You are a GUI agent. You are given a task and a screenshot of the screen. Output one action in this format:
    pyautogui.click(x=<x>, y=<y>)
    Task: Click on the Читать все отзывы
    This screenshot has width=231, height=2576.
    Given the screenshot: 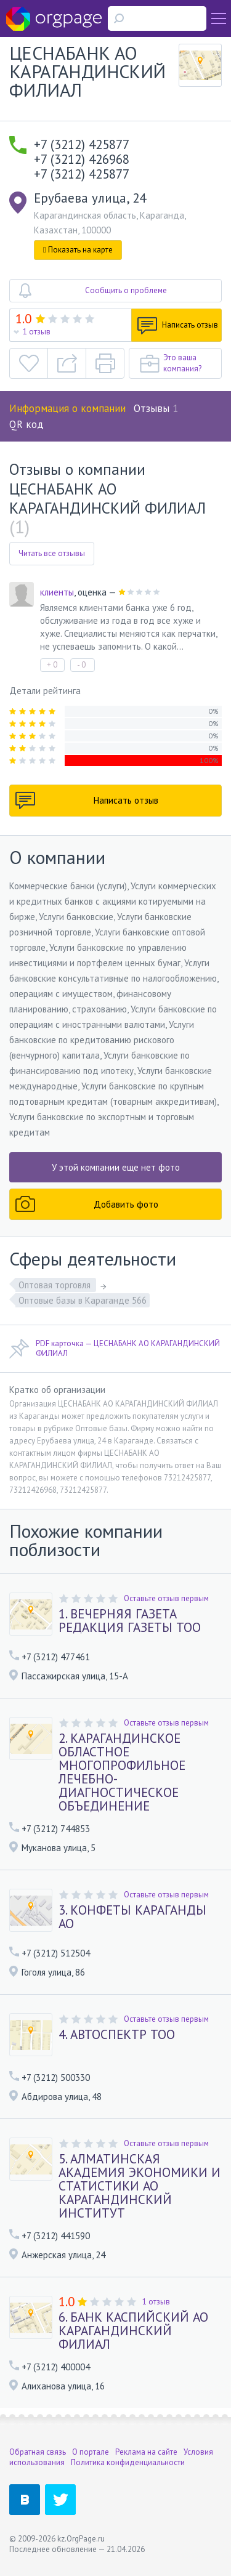 What is the action you would take?
    pyautogui.click(x=51, y=553)
    